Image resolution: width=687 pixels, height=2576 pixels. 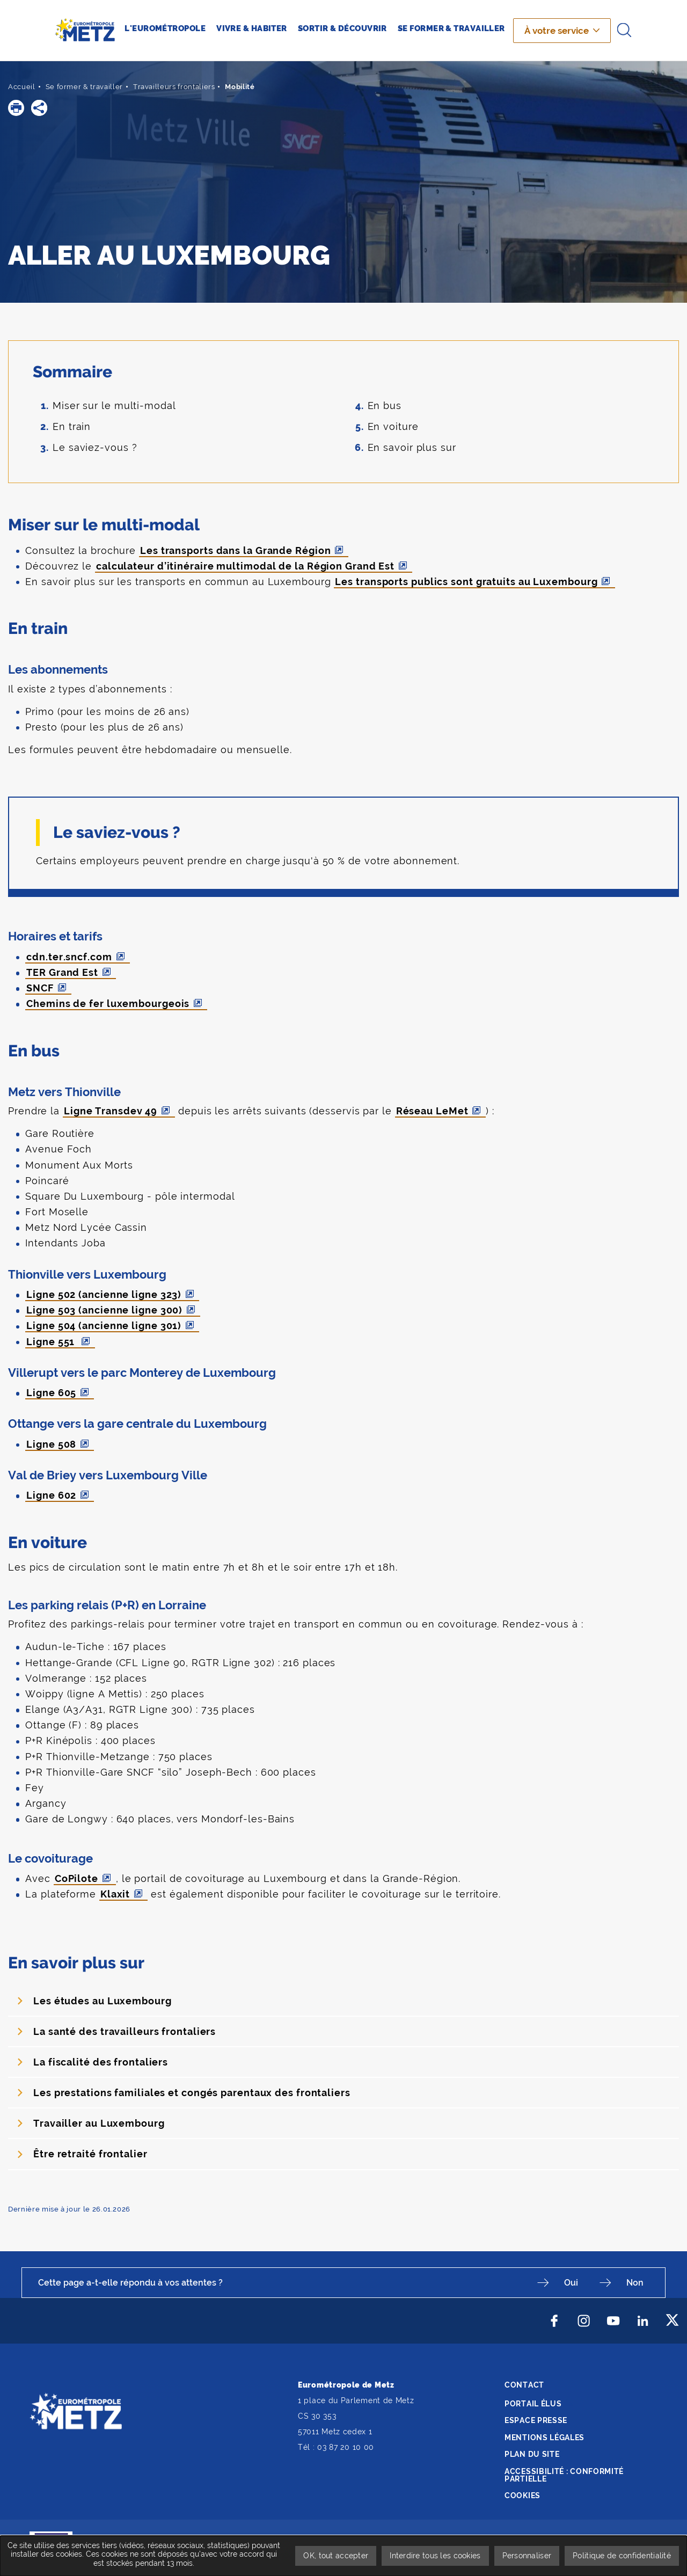 I want to click on Plan du site, so click(x=532, y=2454).